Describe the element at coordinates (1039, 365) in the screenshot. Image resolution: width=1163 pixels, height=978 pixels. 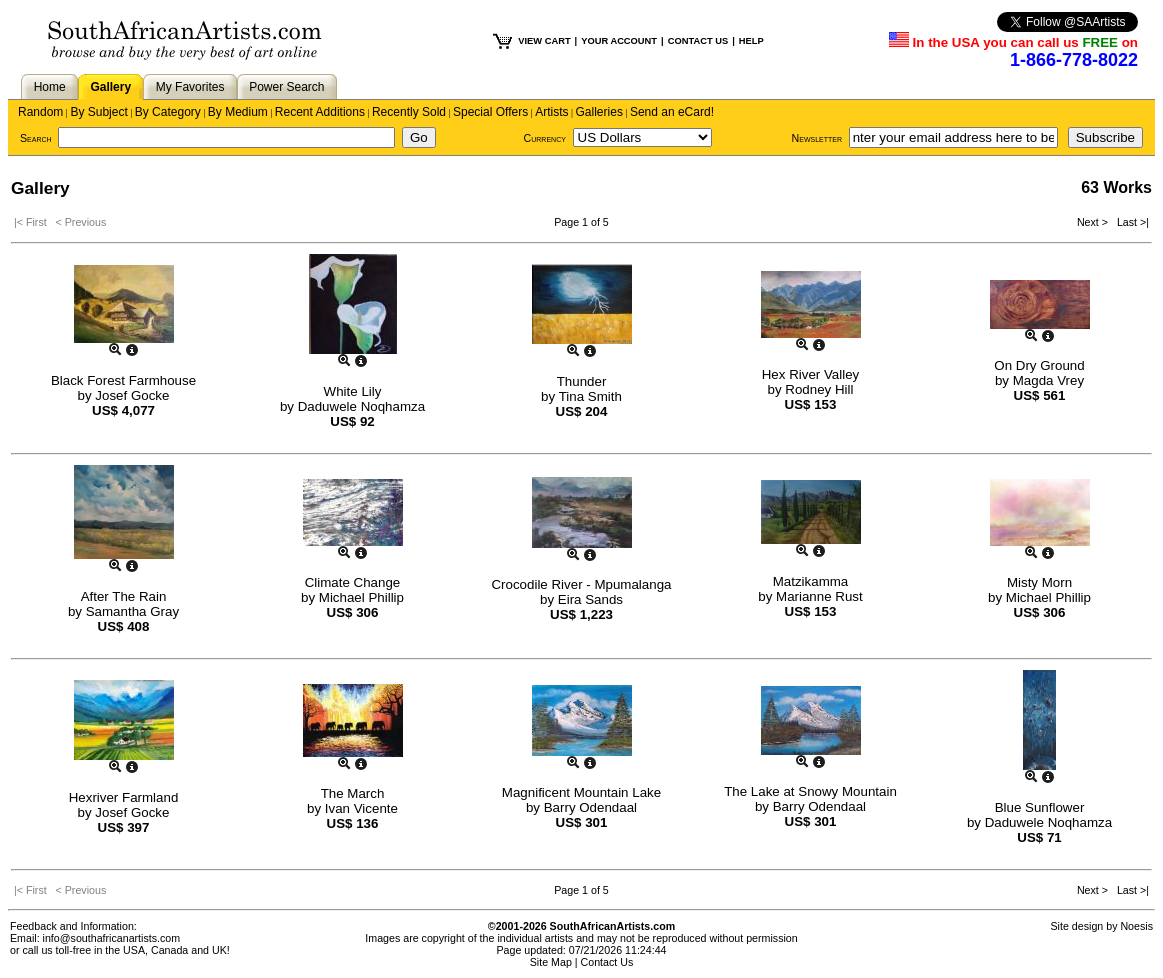
I see `On Dry Ground` at that location.